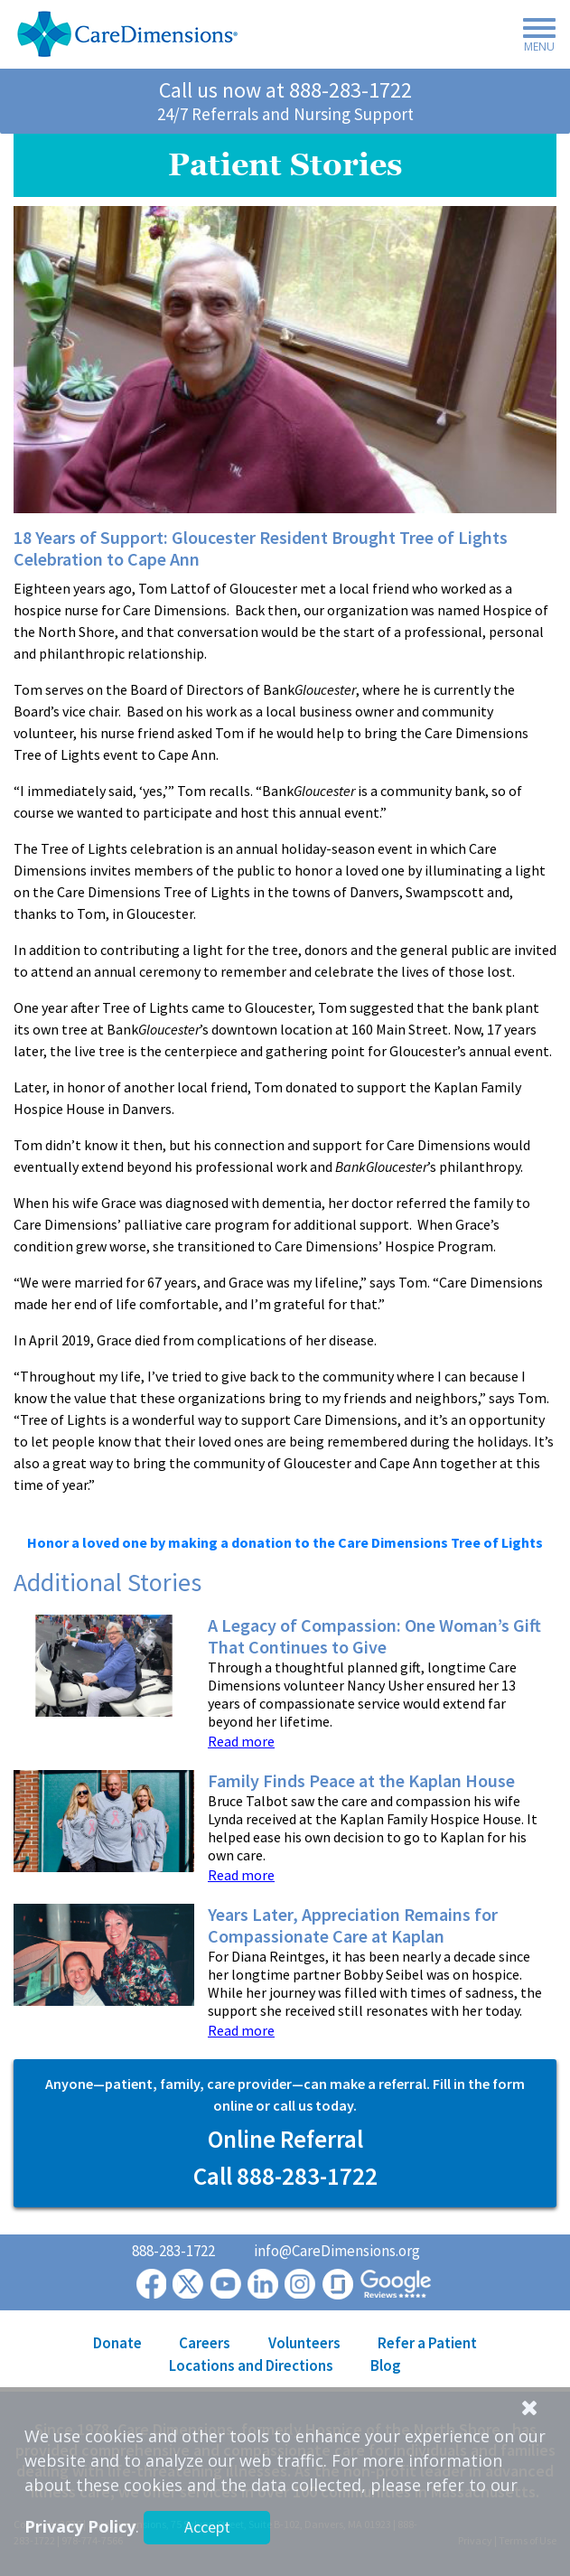 The height and width of the screenshot is (2576, 570). Describe the element at coordinates (353, 1925) in the screenshot. I see `Years Later, Appreciation Remains for Compassionate Care at Kaplan` at that location.